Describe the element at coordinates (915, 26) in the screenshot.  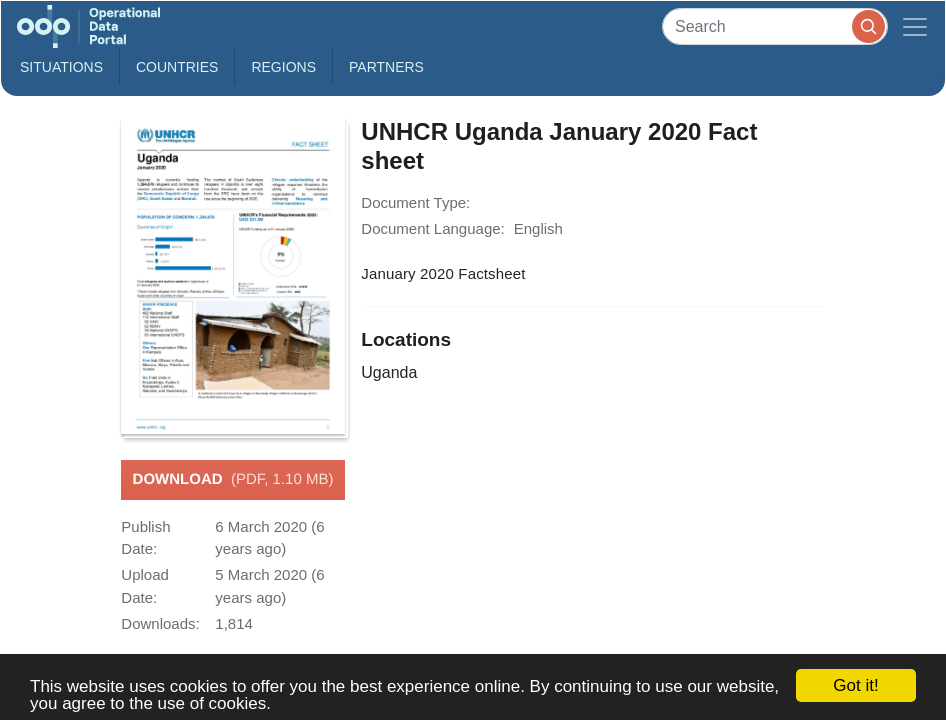
I see `[Toggle navigation]` at that location.